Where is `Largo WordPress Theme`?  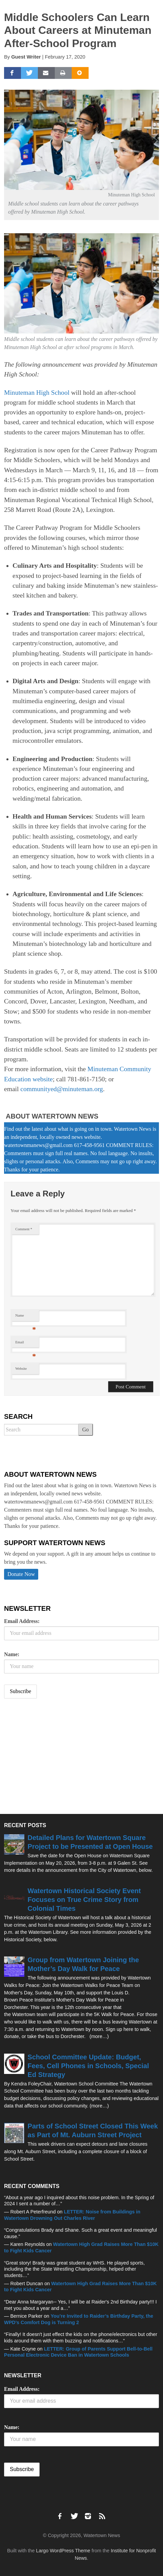 Largo WordPress Theme is located at coordinates (63, 2550).